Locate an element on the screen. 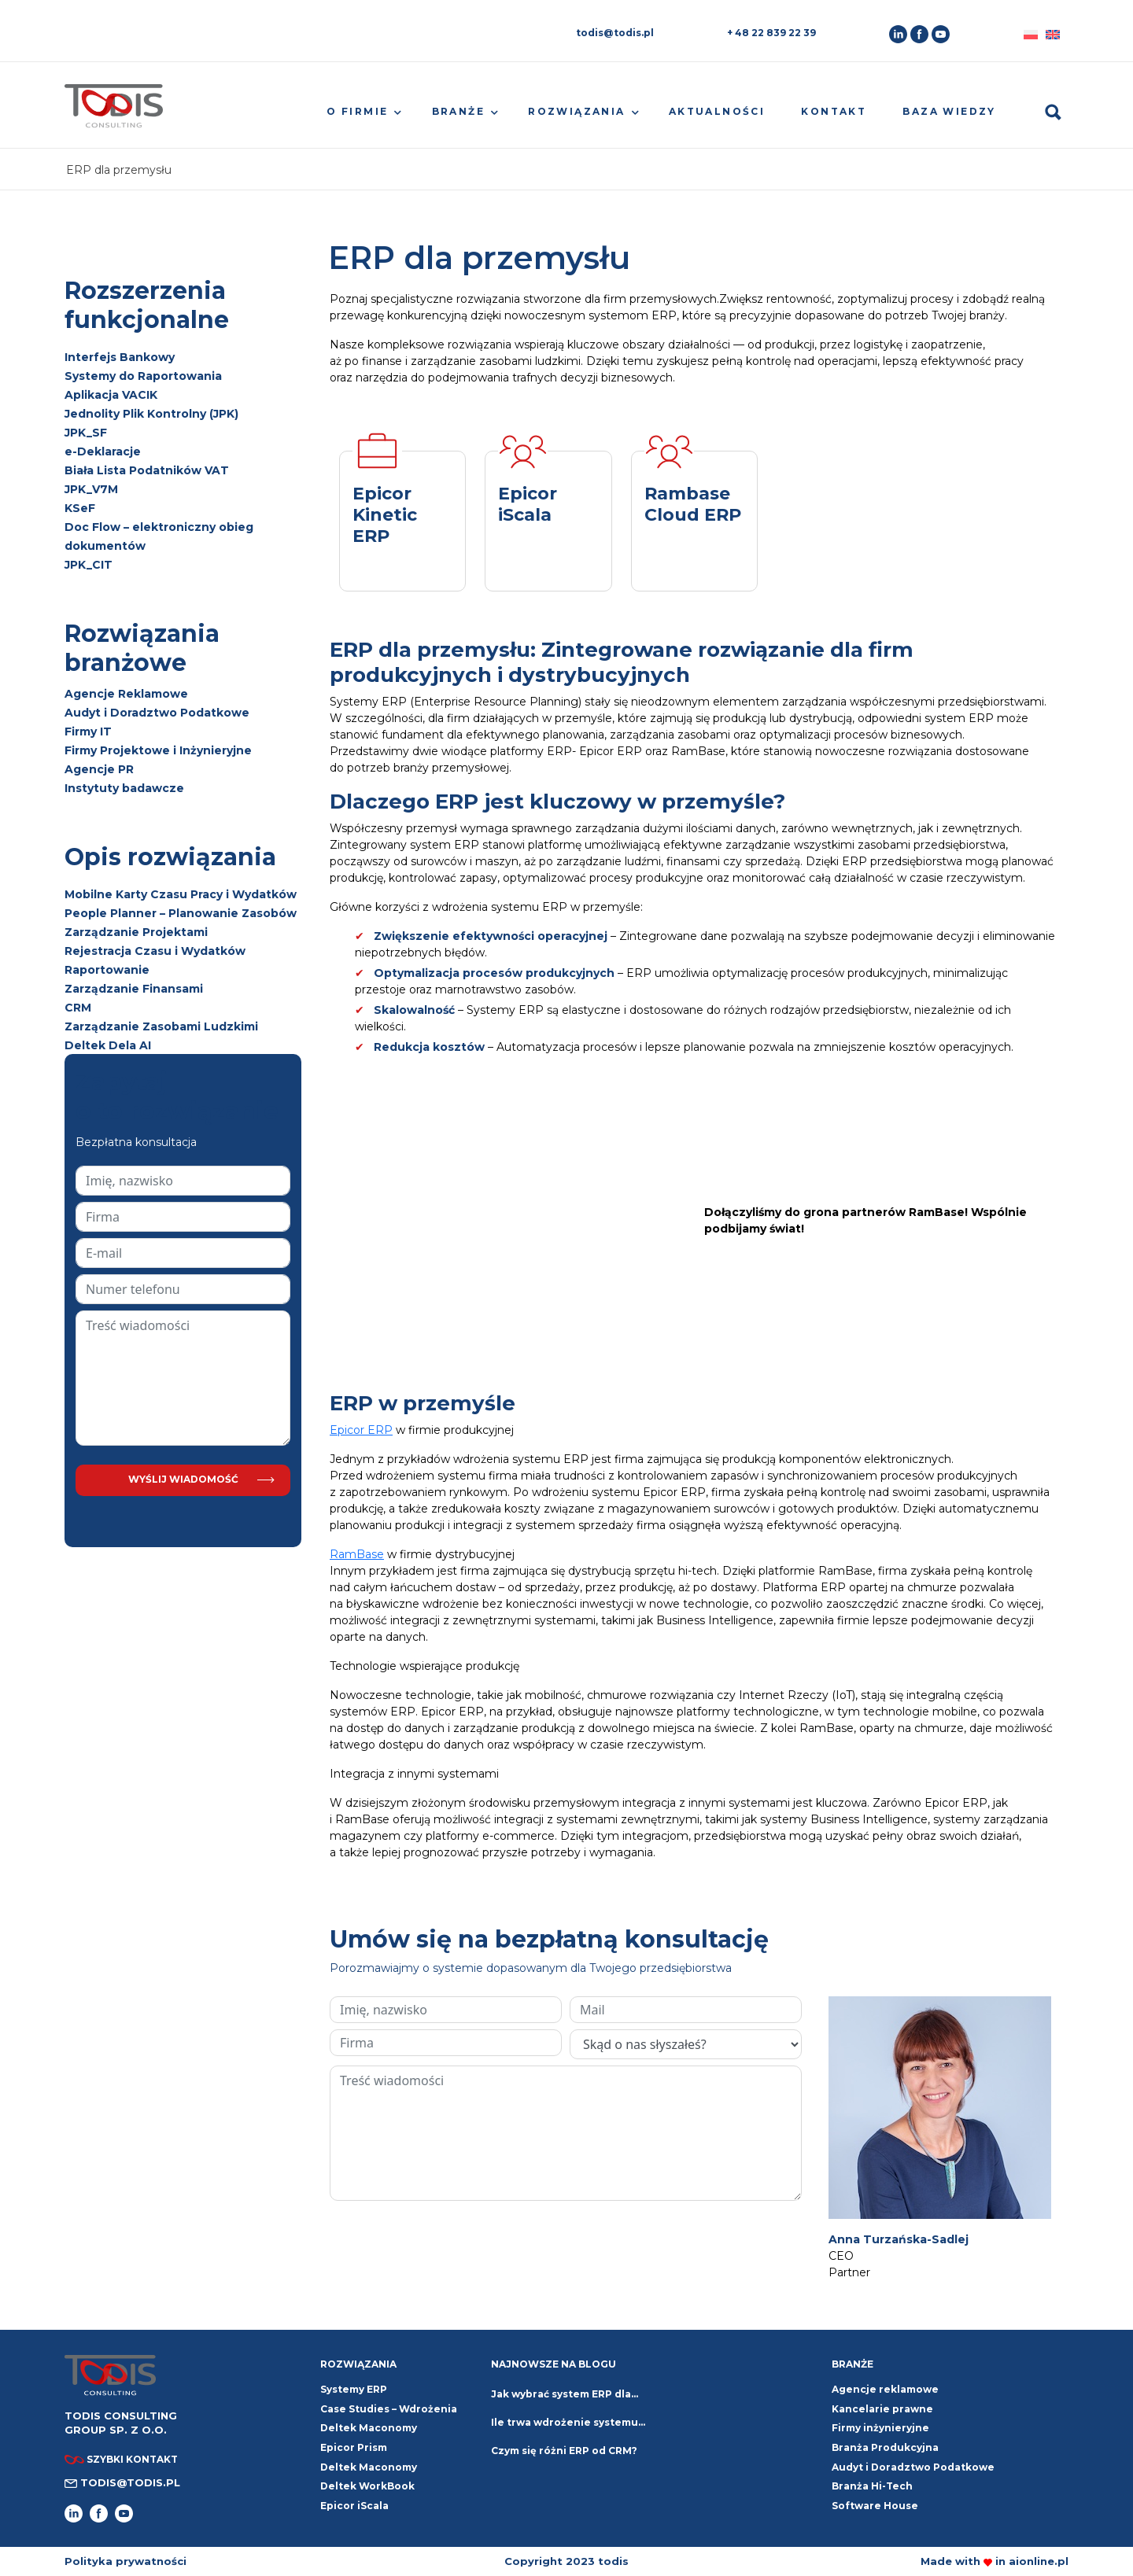 Image resolution: width=1133 pixels, height=2576 pixels. Raportowanie is located at coordinates (107, 970).